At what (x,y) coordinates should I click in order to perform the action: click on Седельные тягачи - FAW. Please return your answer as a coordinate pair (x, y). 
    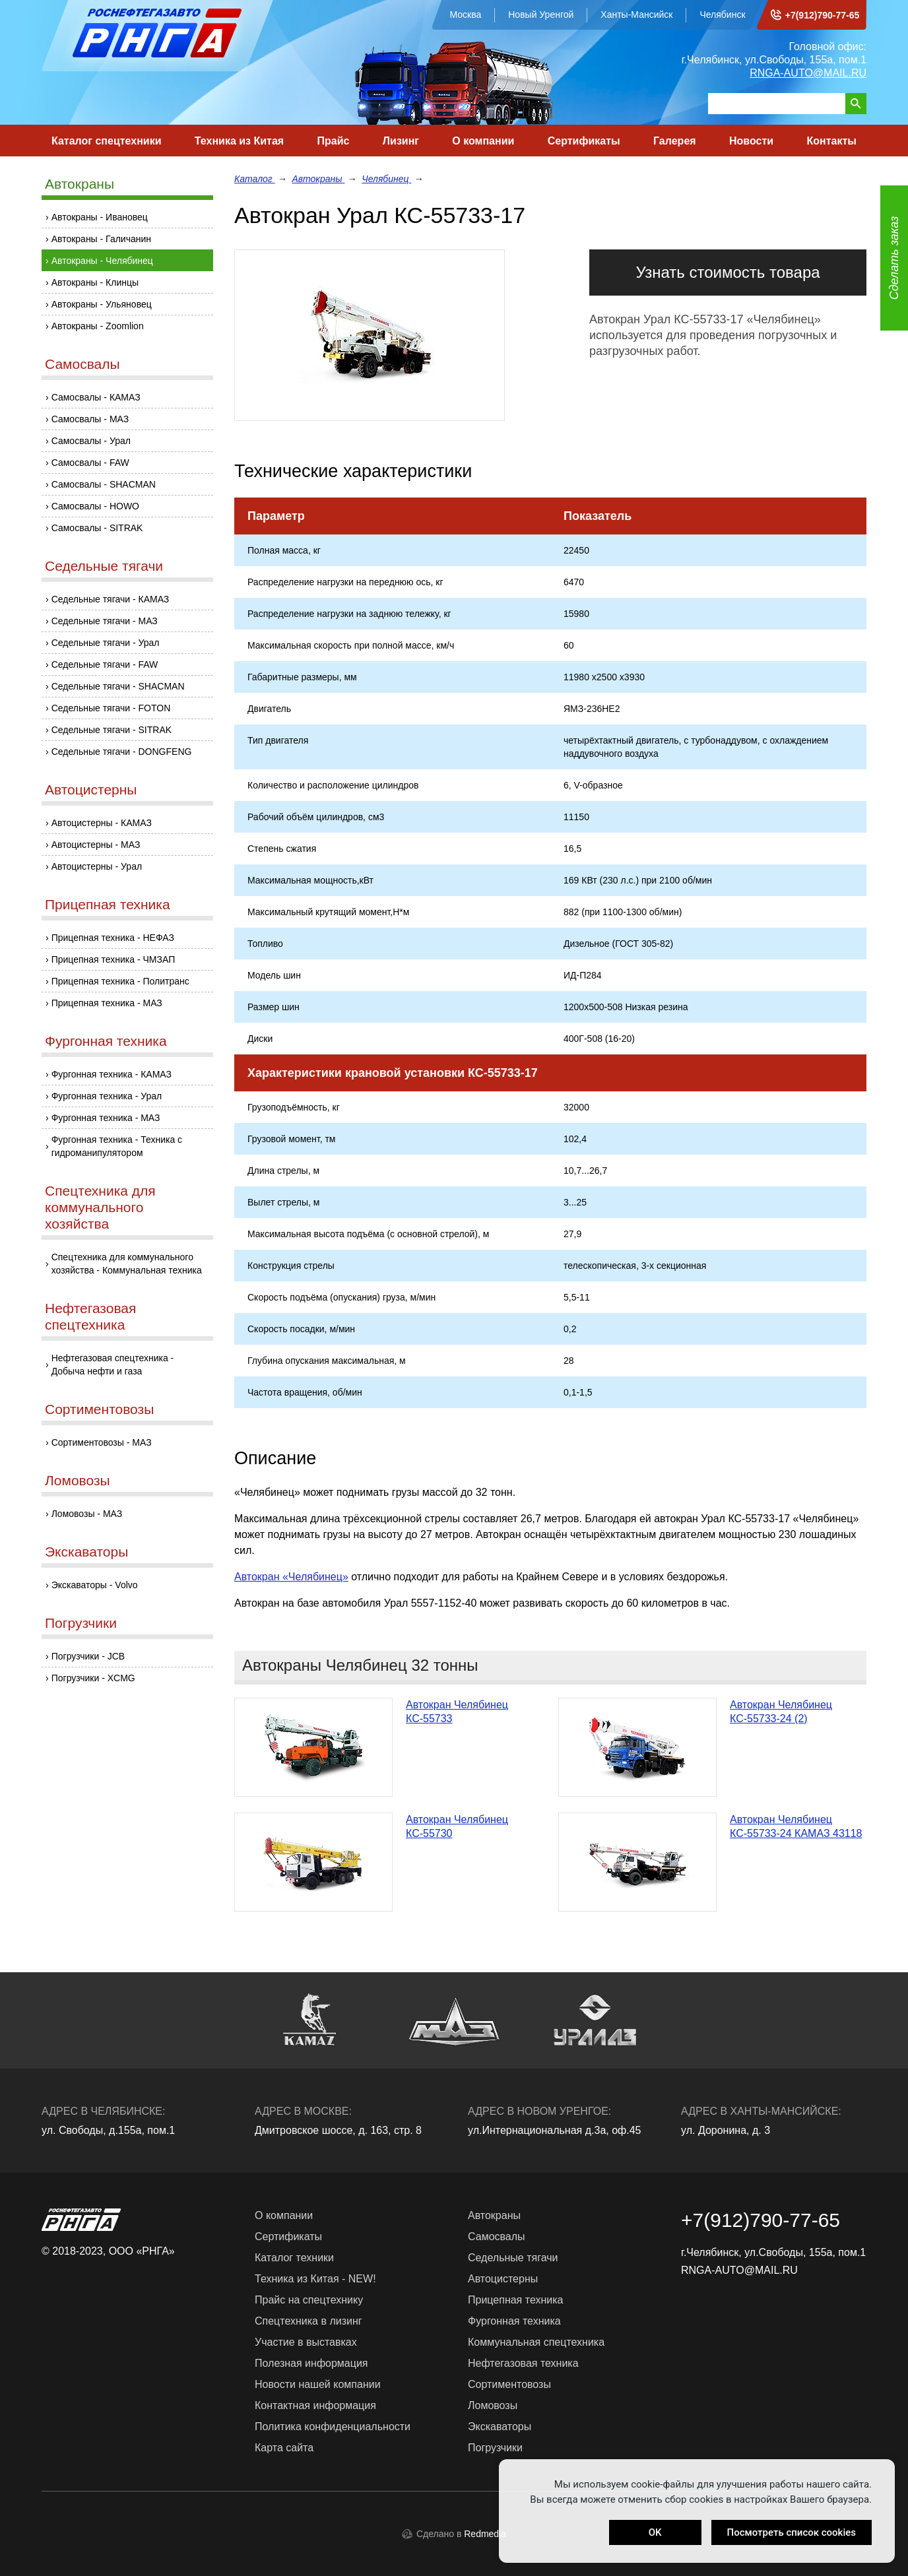
    Looking at the image, I should click on (104, 664).